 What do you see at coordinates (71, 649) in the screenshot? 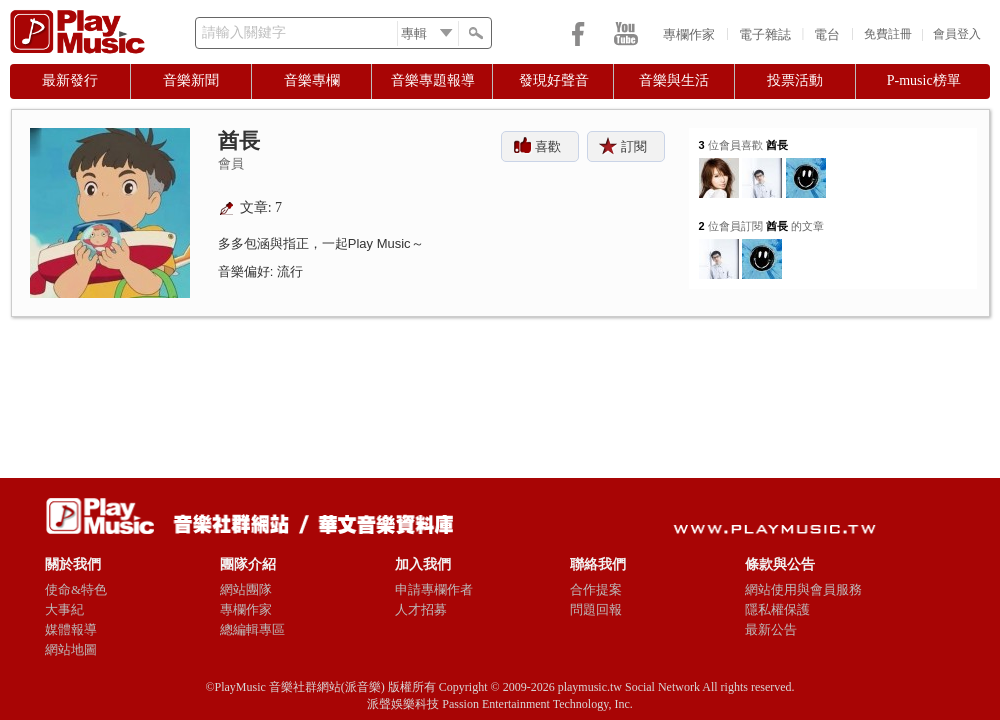
I see `網站地圖` at bounding box center [71, 649].